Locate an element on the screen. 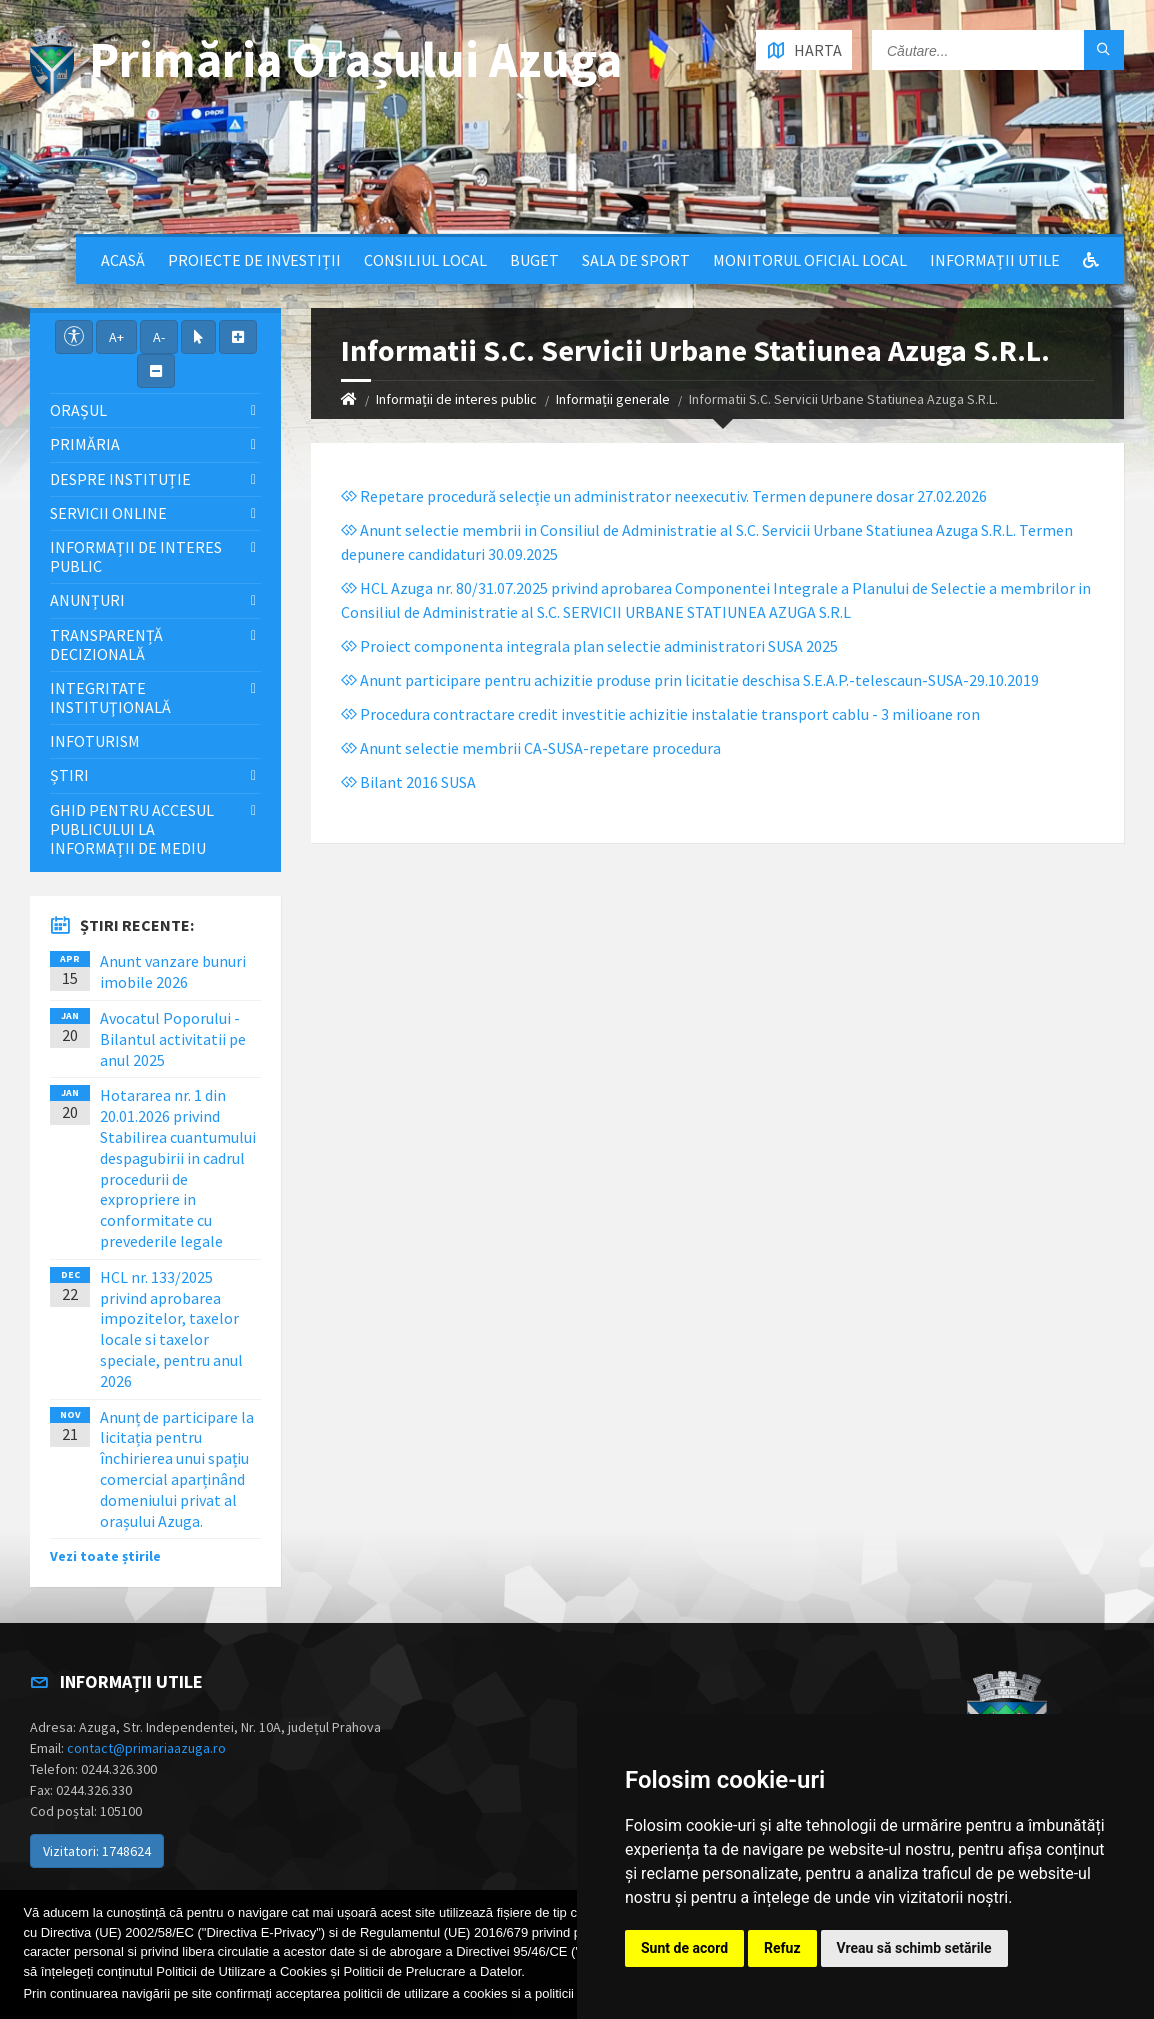  Consiliul local is located at coordinates (425, 260).